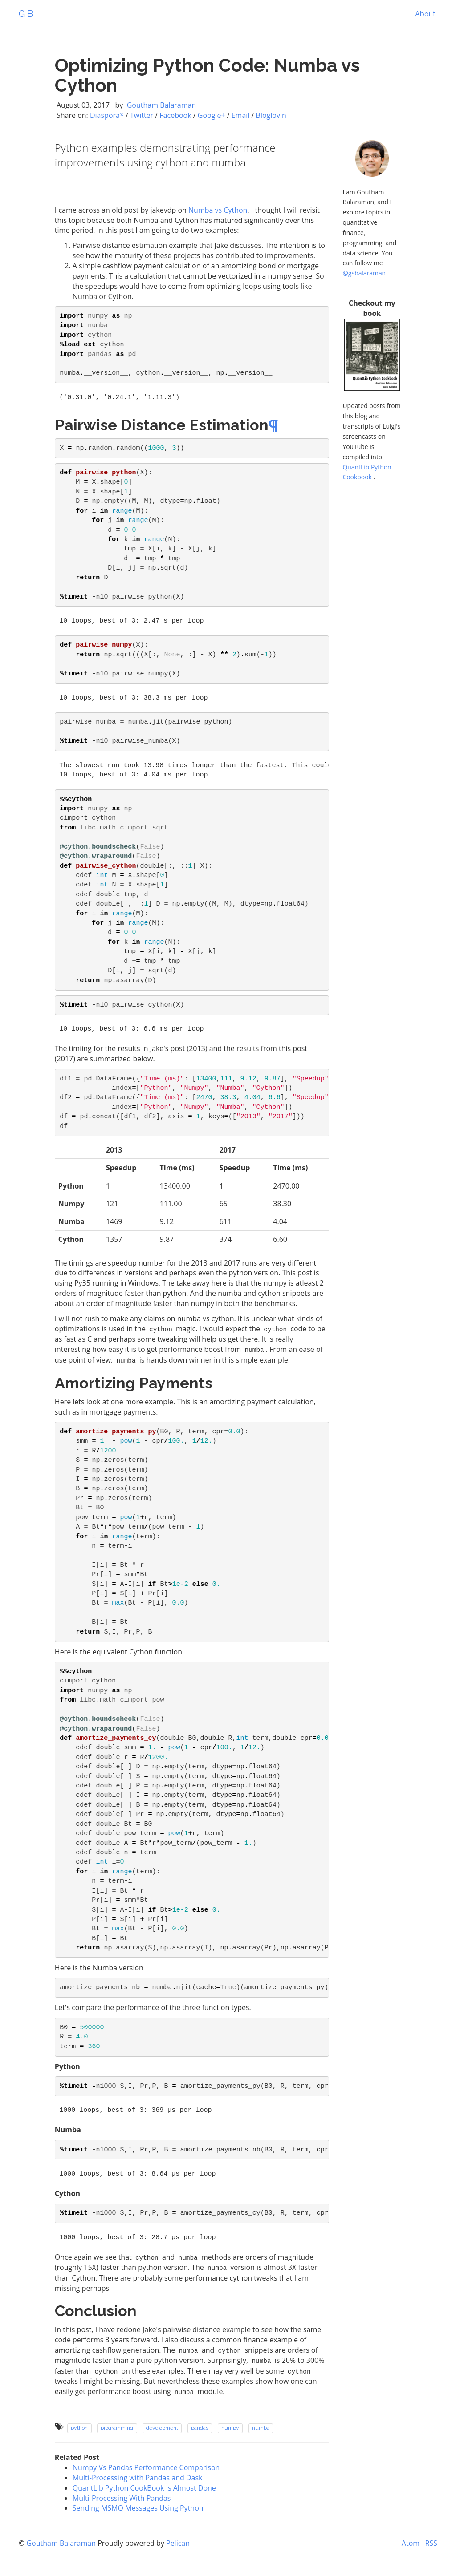  What do you see at coordinates (146, 2467) in the screenshot?
I see `Numpy Vs Pandas Performance Comparison` at bounding box center [146, 2467].